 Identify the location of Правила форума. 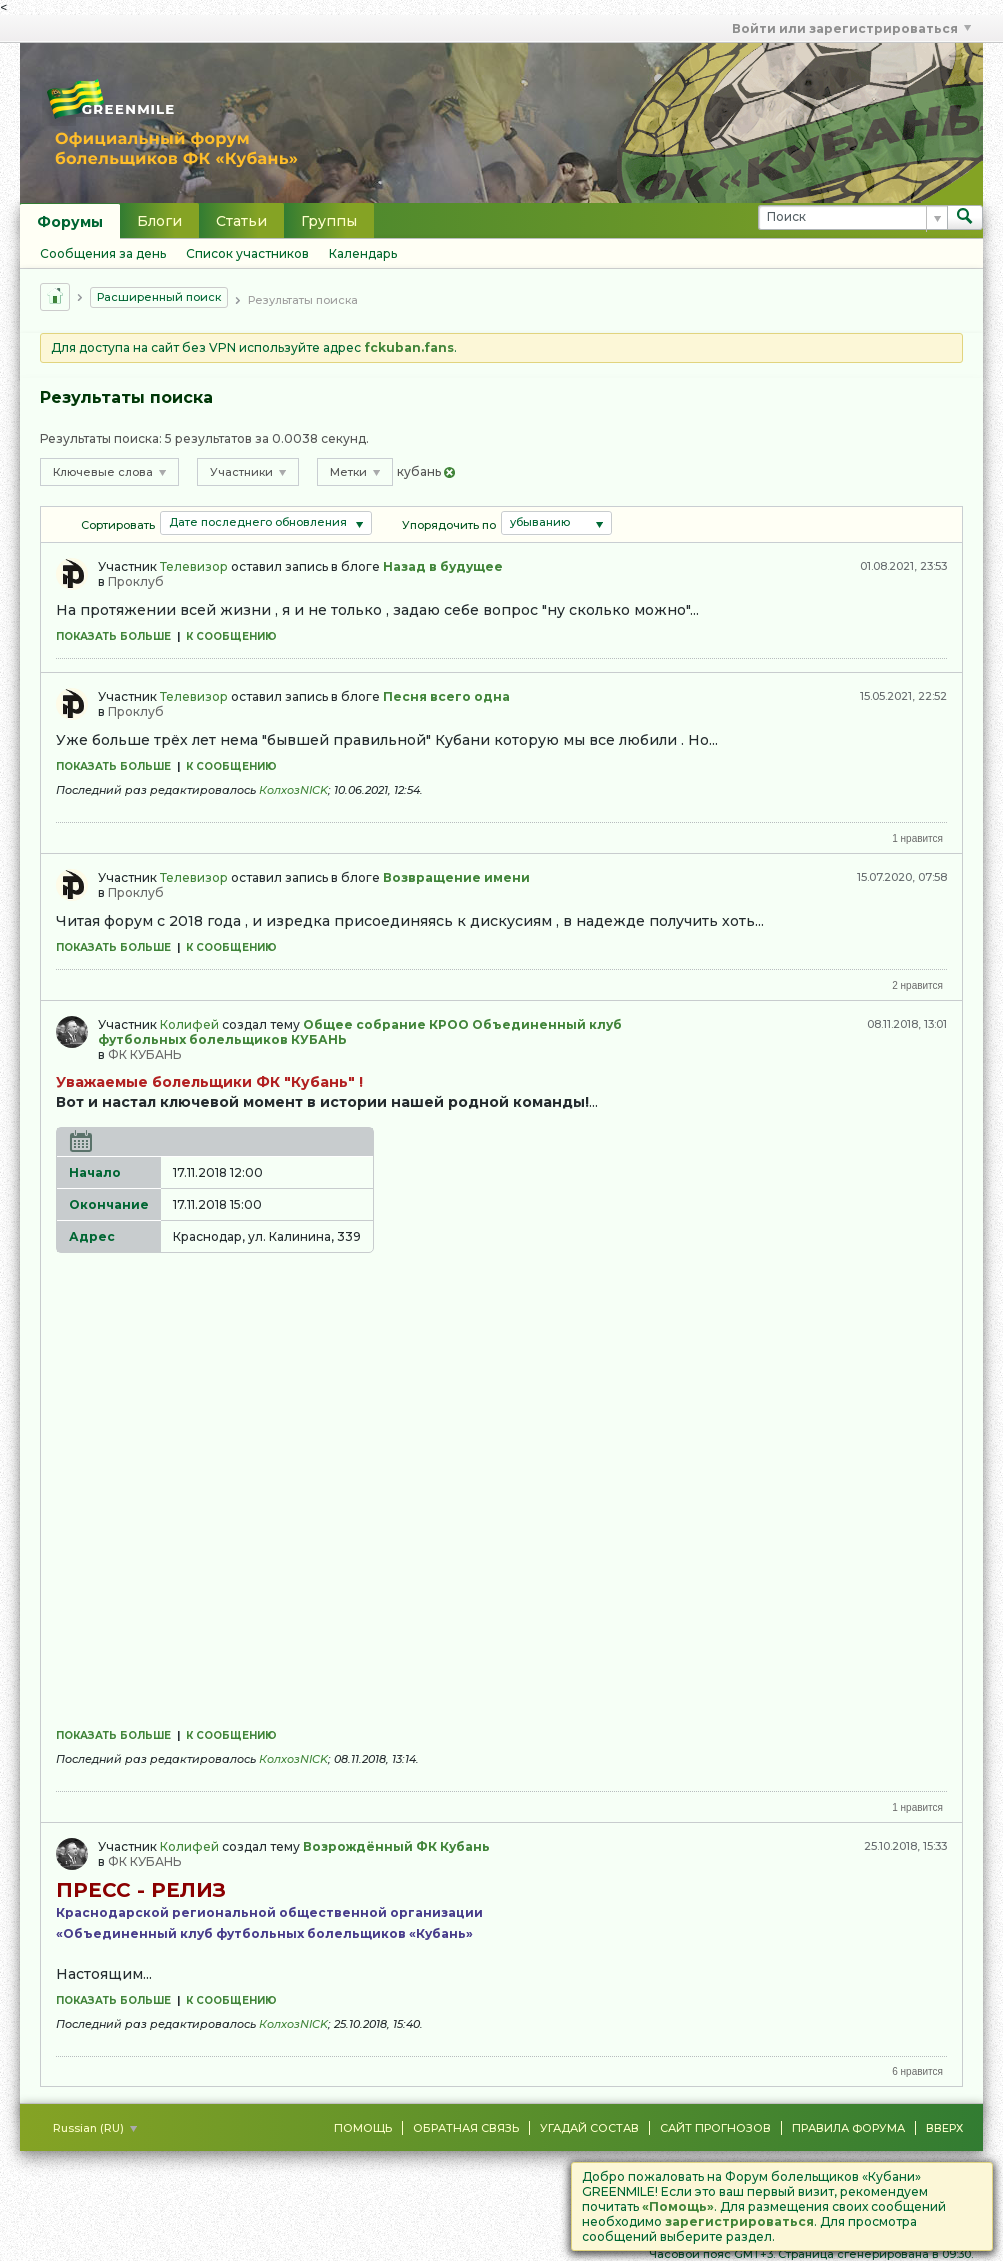
(848, 2128).